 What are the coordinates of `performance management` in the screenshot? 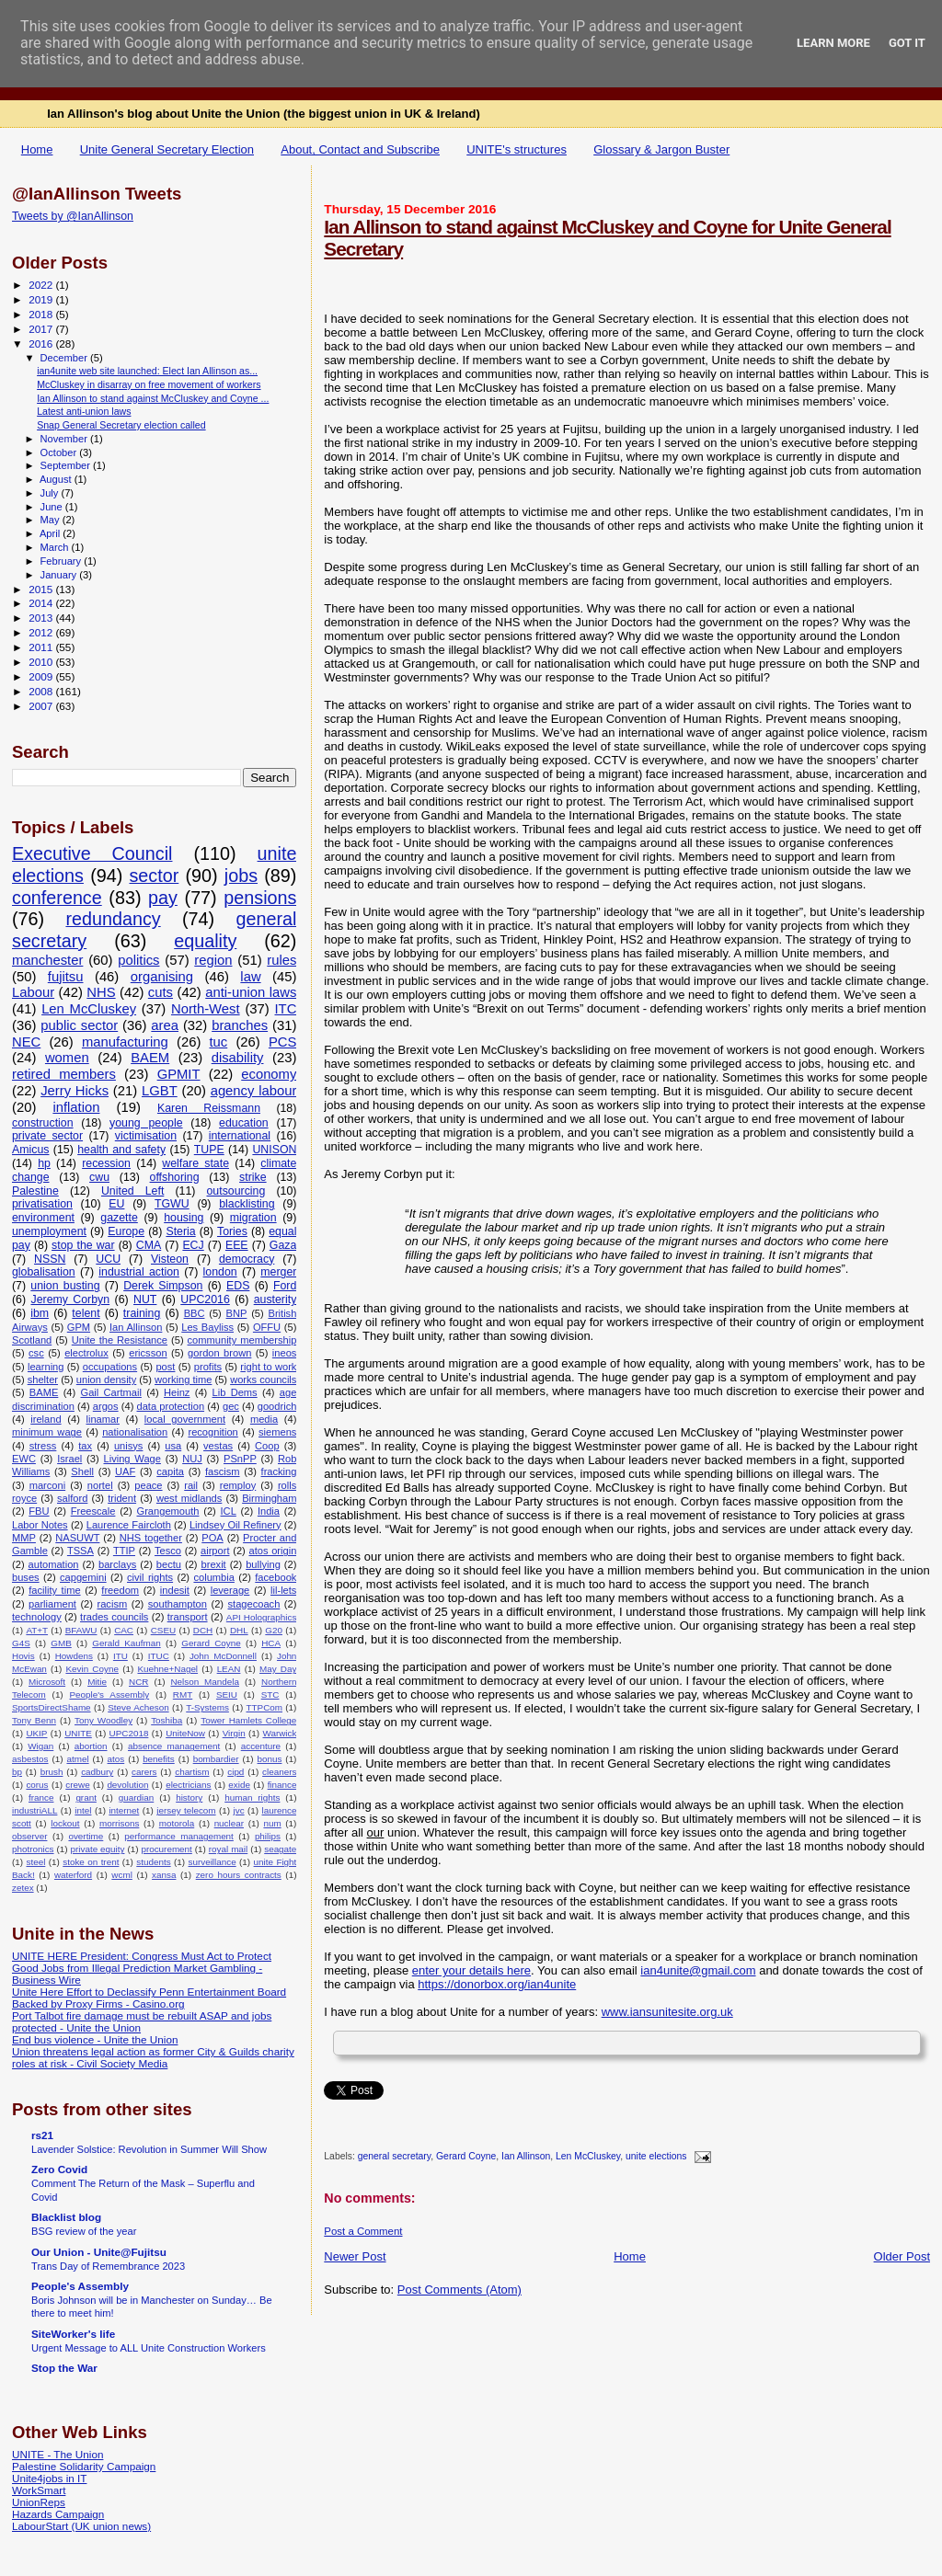 It's located at (179, 1836).